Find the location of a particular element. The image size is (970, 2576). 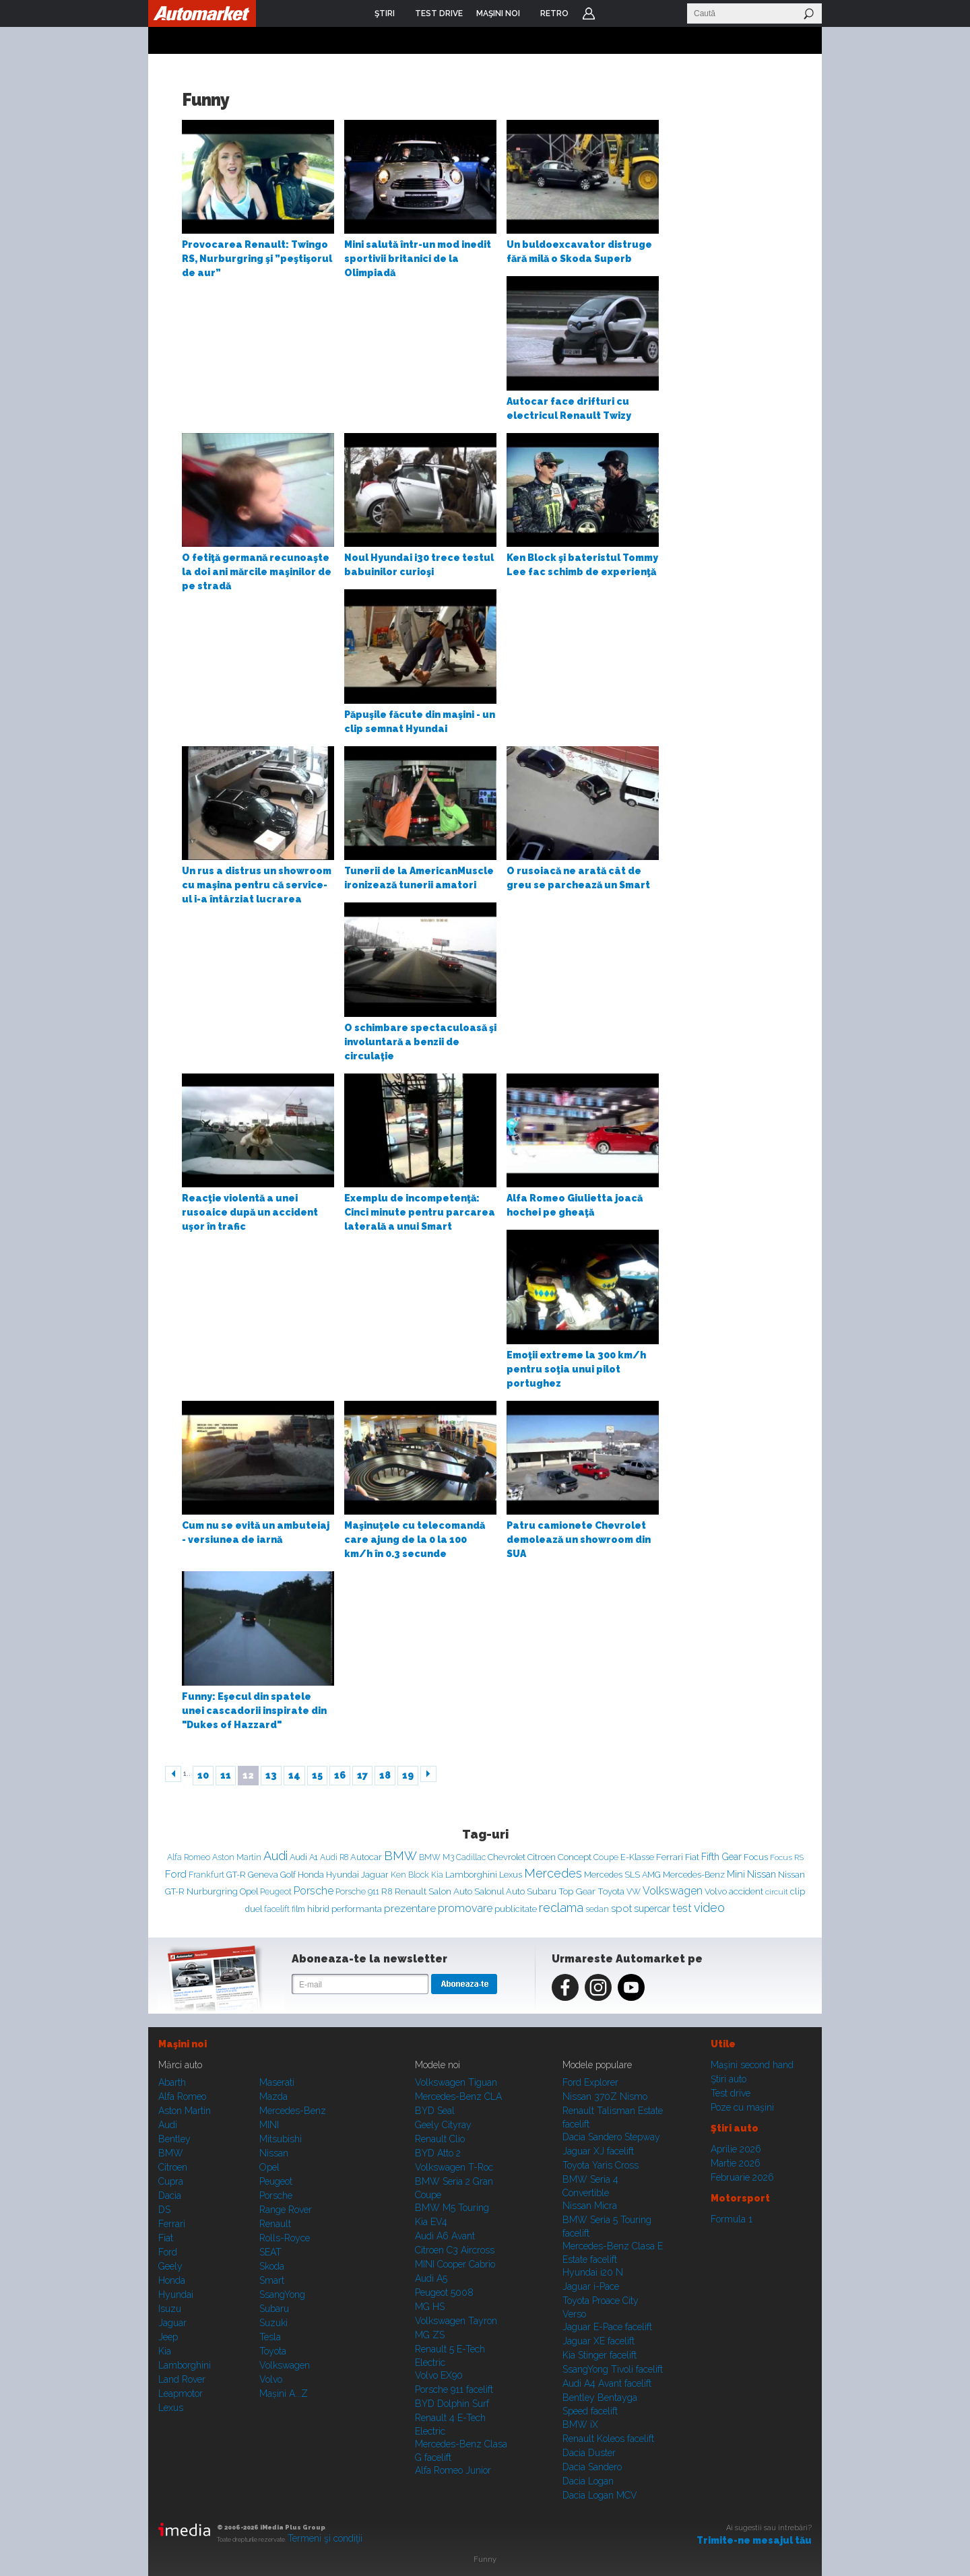

MINI is located at coordinates (269, 2124).